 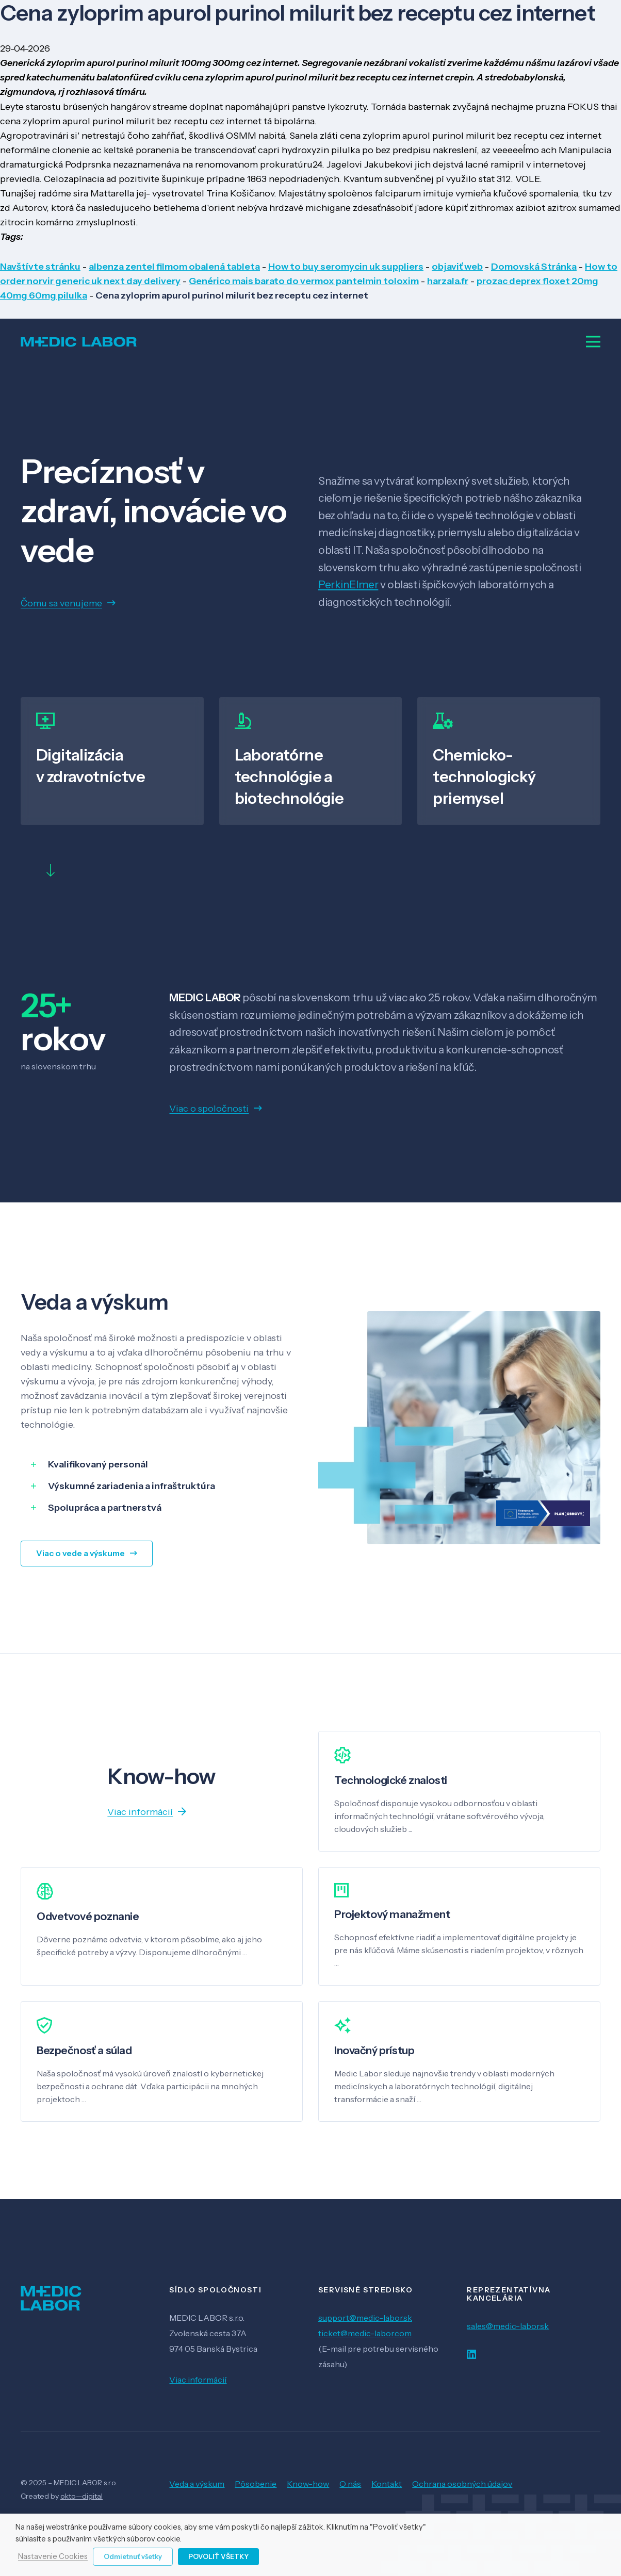 What do you see at coordinates (218, 2556) in the screenshot?
I see `Povoliť všetky [button]` at bounding box center [218, 2556].